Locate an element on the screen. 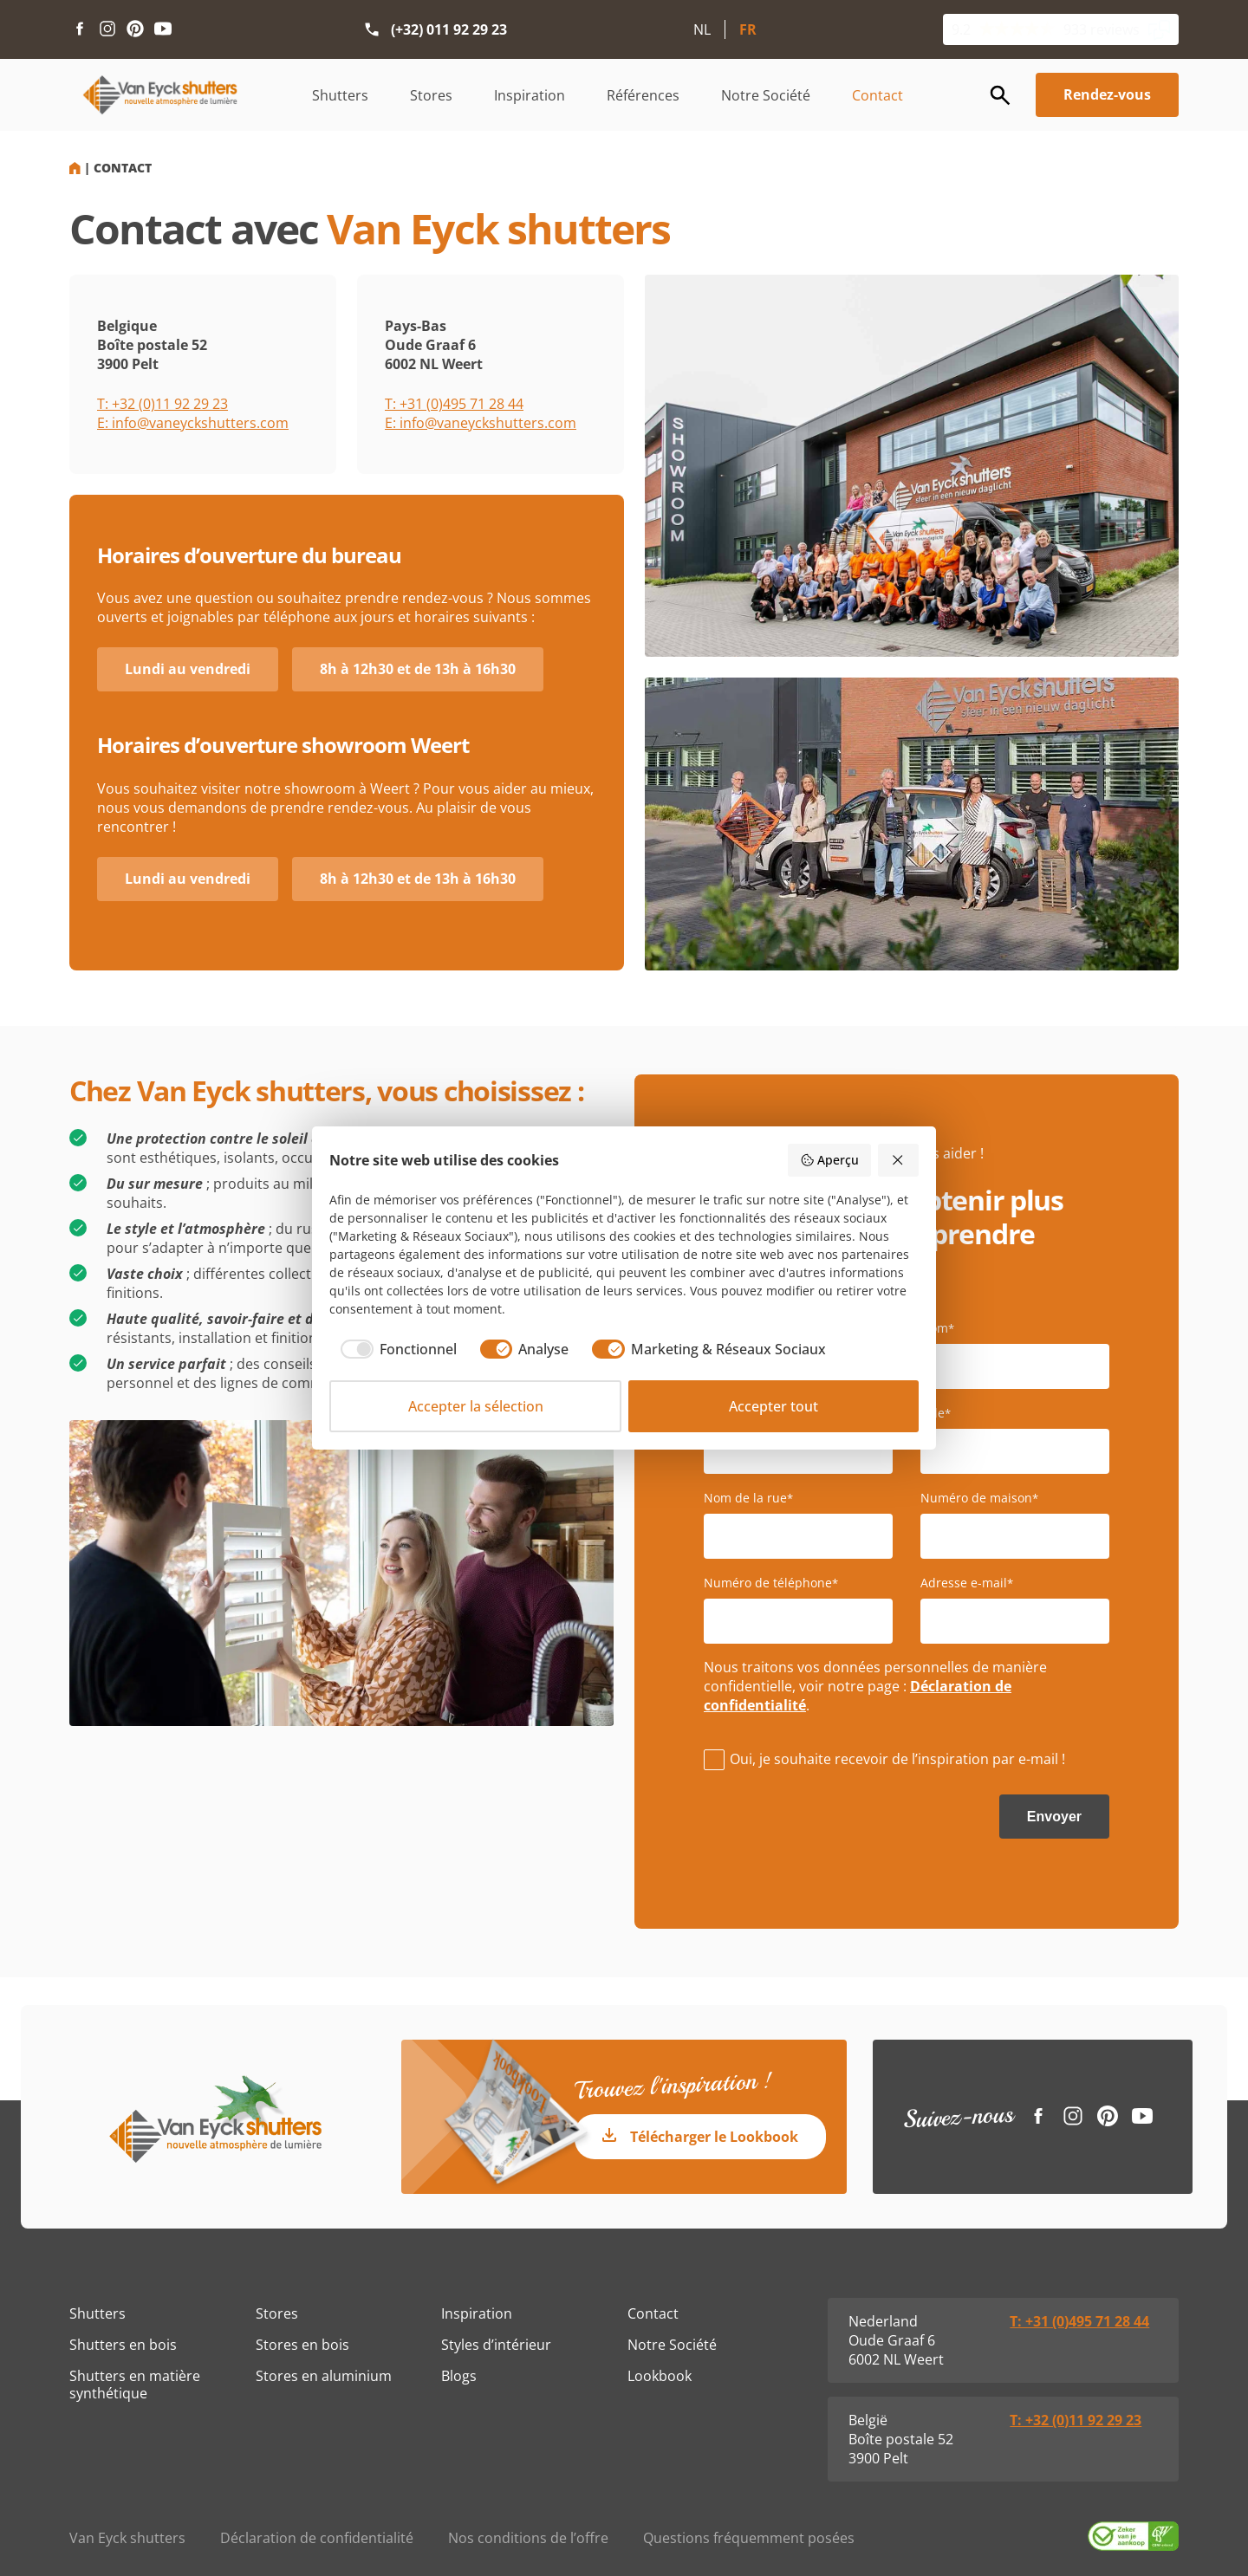  Contact is located at coordinates (877, 95).